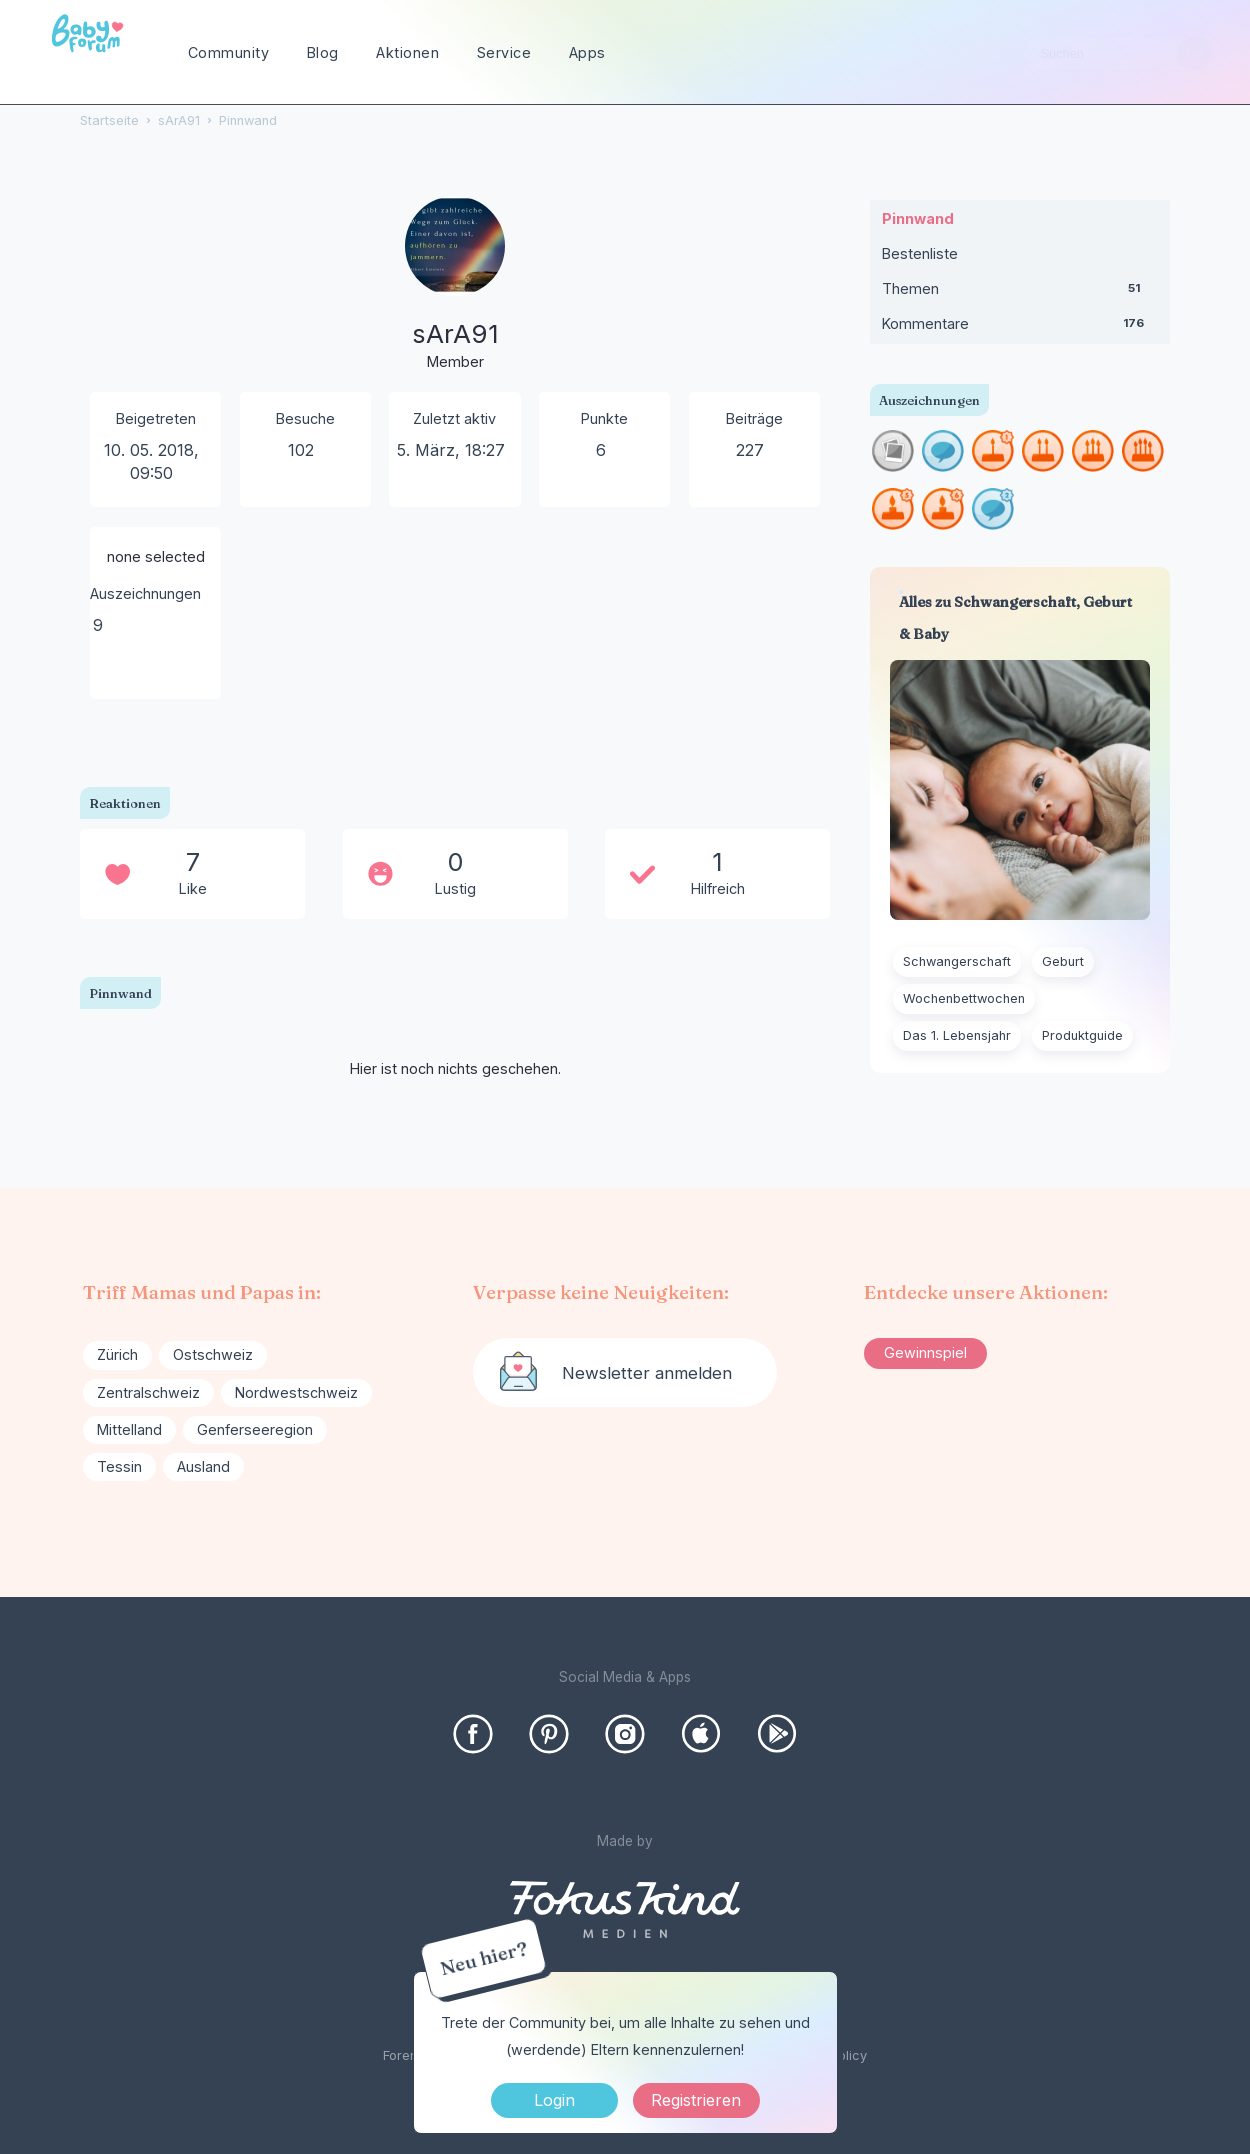 Image resolution: width=1250 pixels, height=2154 pixels. Describe the element at coordinates (1118, 53) in the screenshot. I see `[searchbox]` at that location.